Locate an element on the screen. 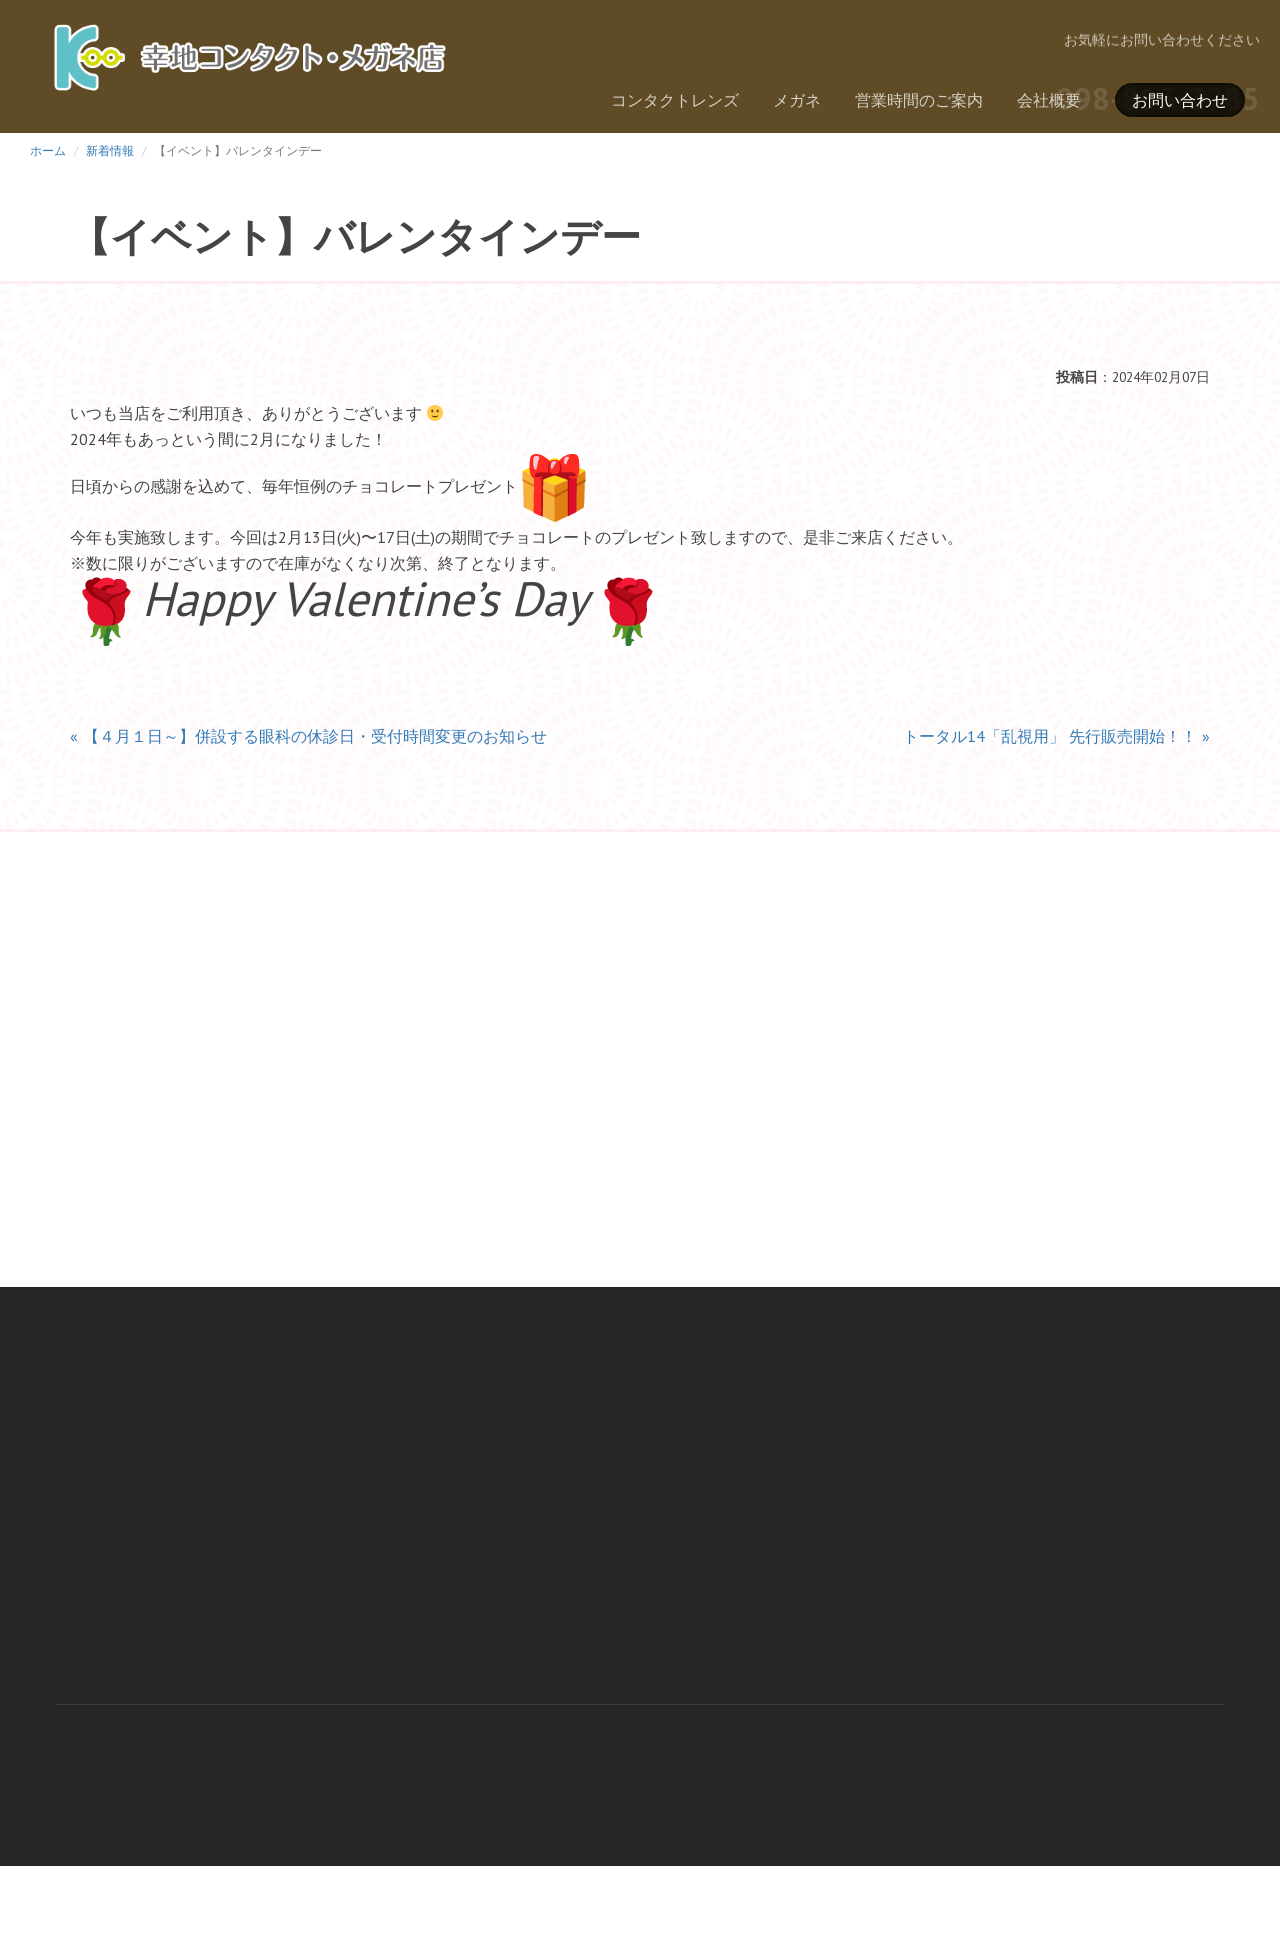 This screenshot has height=1946, width=1280. メガネ is located at coordinates (797, 100).